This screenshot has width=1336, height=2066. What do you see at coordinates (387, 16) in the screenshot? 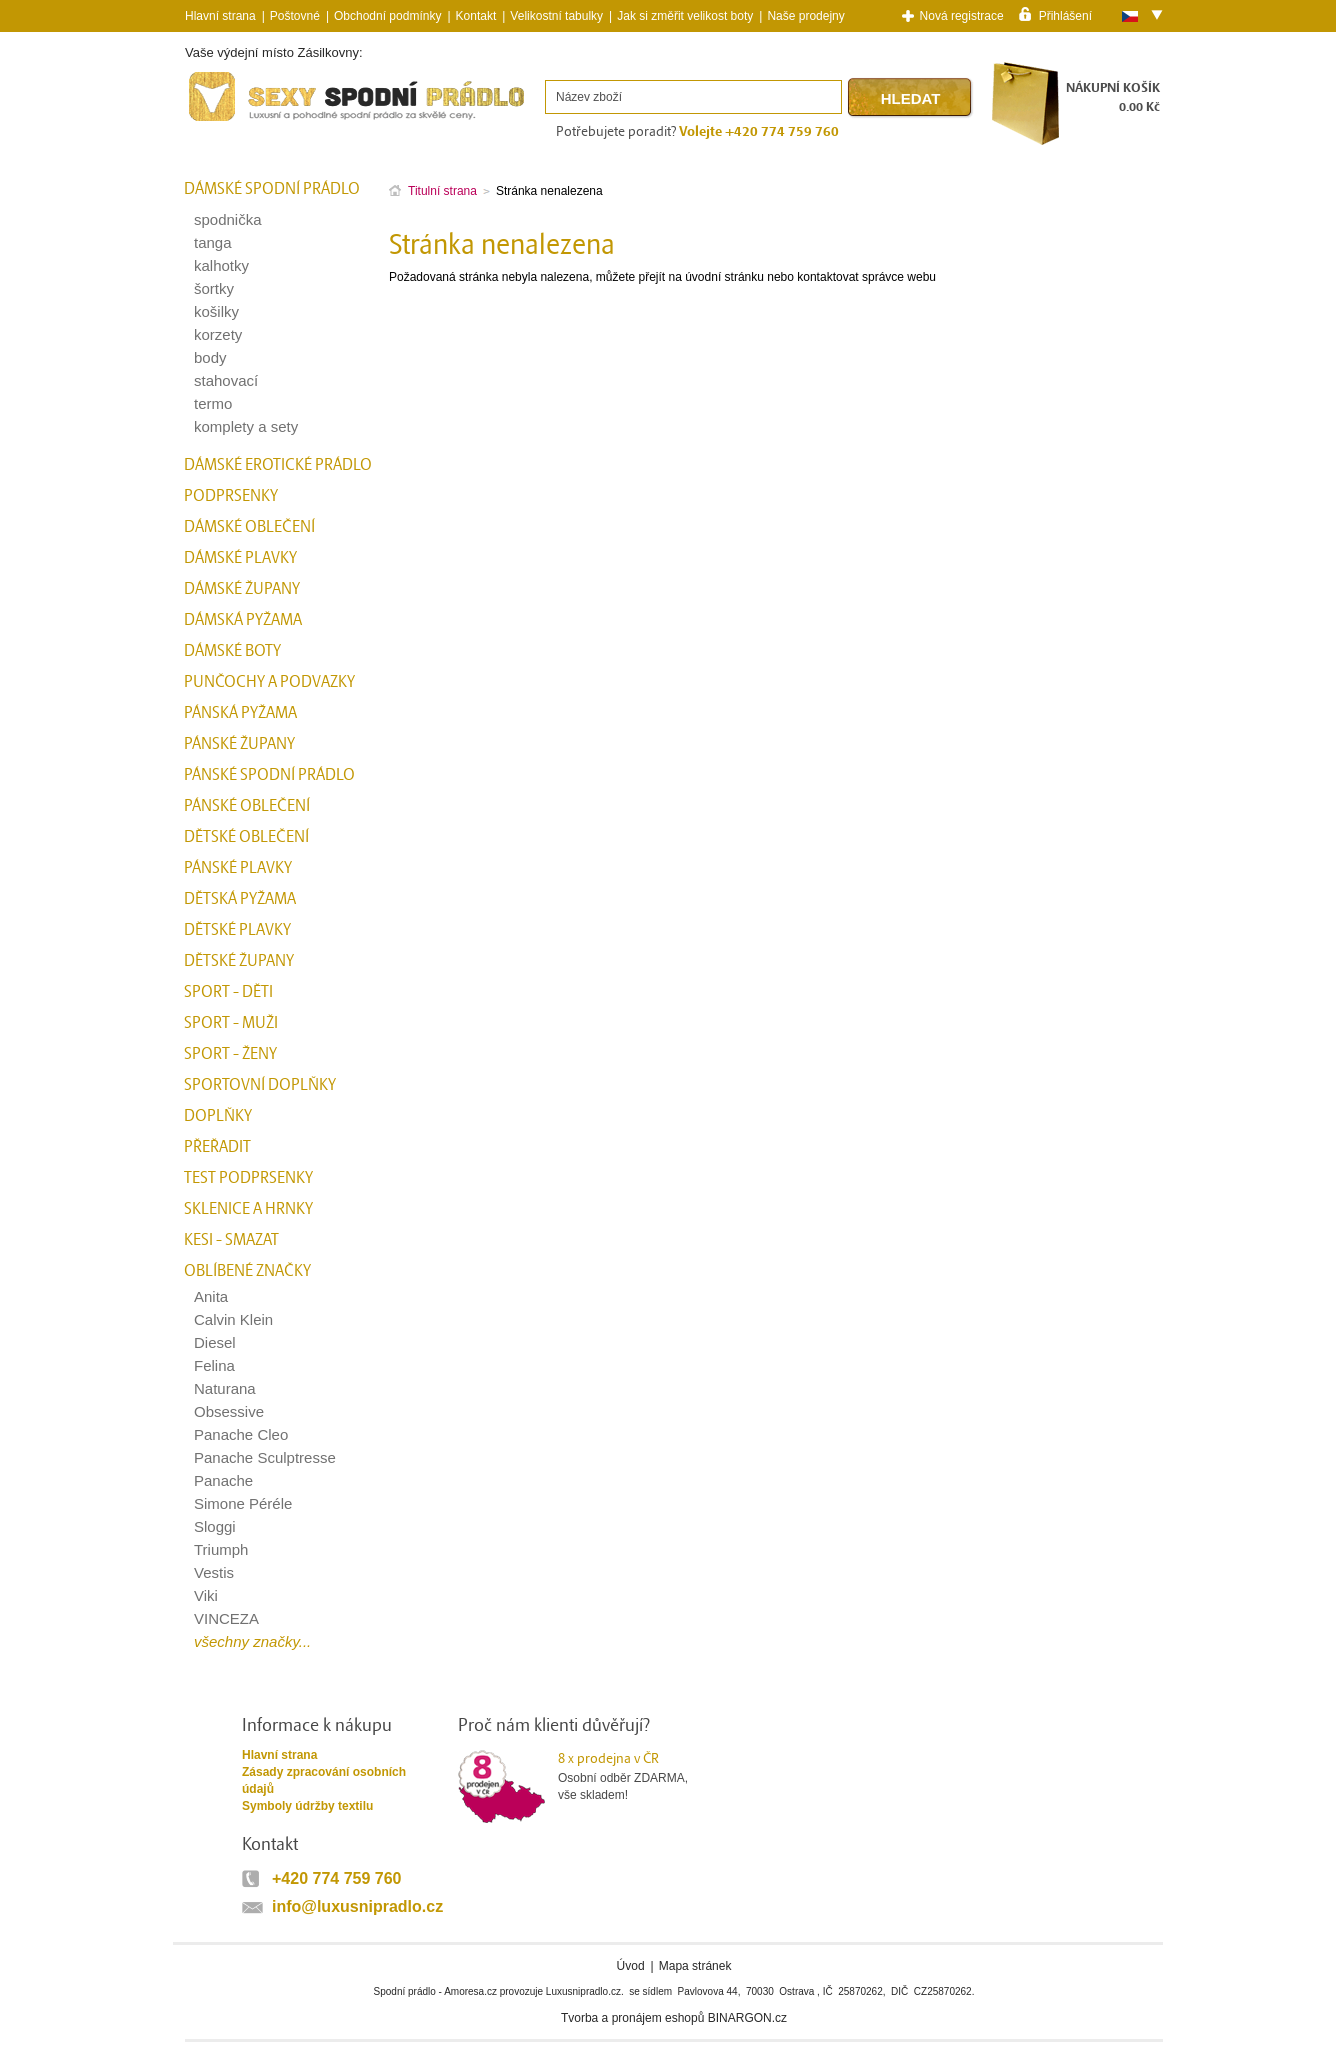
I see `Obchodní podmínky` at bounding box center [387, 16].